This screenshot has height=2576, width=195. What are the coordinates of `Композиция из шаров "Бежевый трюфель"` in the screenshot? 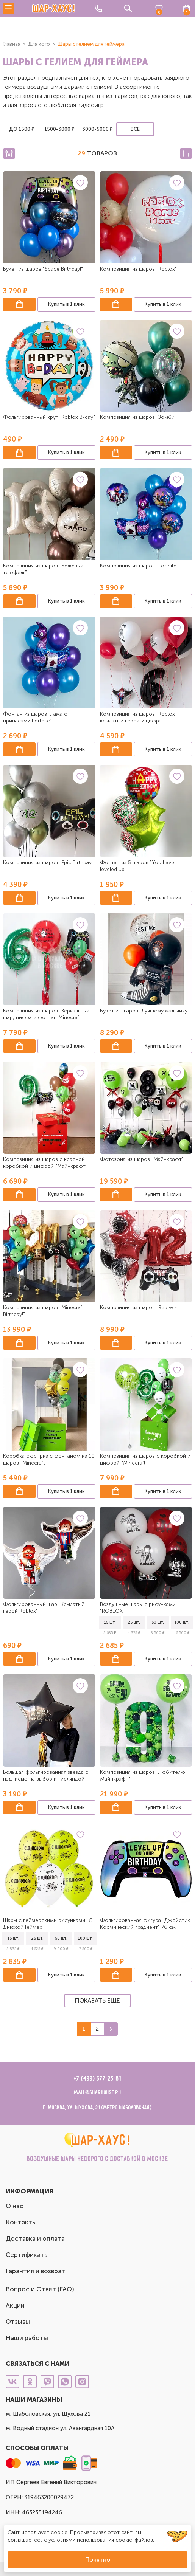 It's located at (43, 569).